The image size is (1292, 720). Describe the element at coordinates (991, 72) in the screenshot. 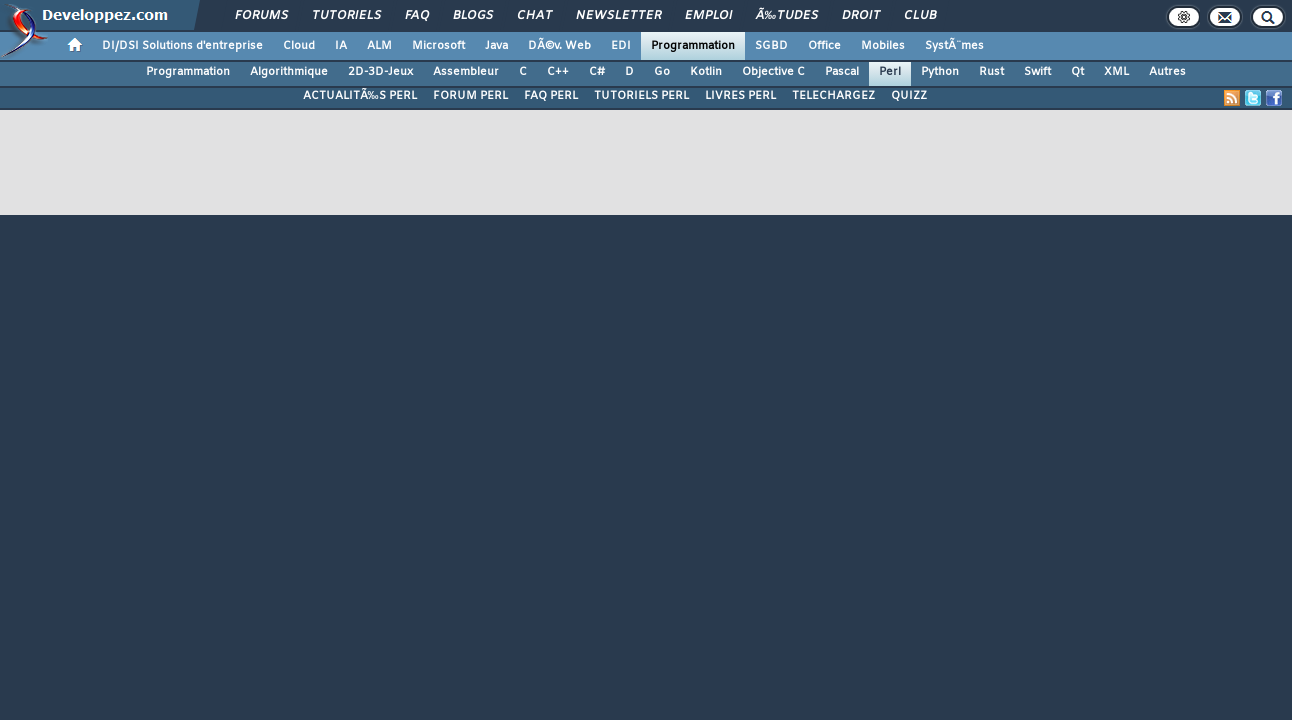

I see `Rust` at that location.